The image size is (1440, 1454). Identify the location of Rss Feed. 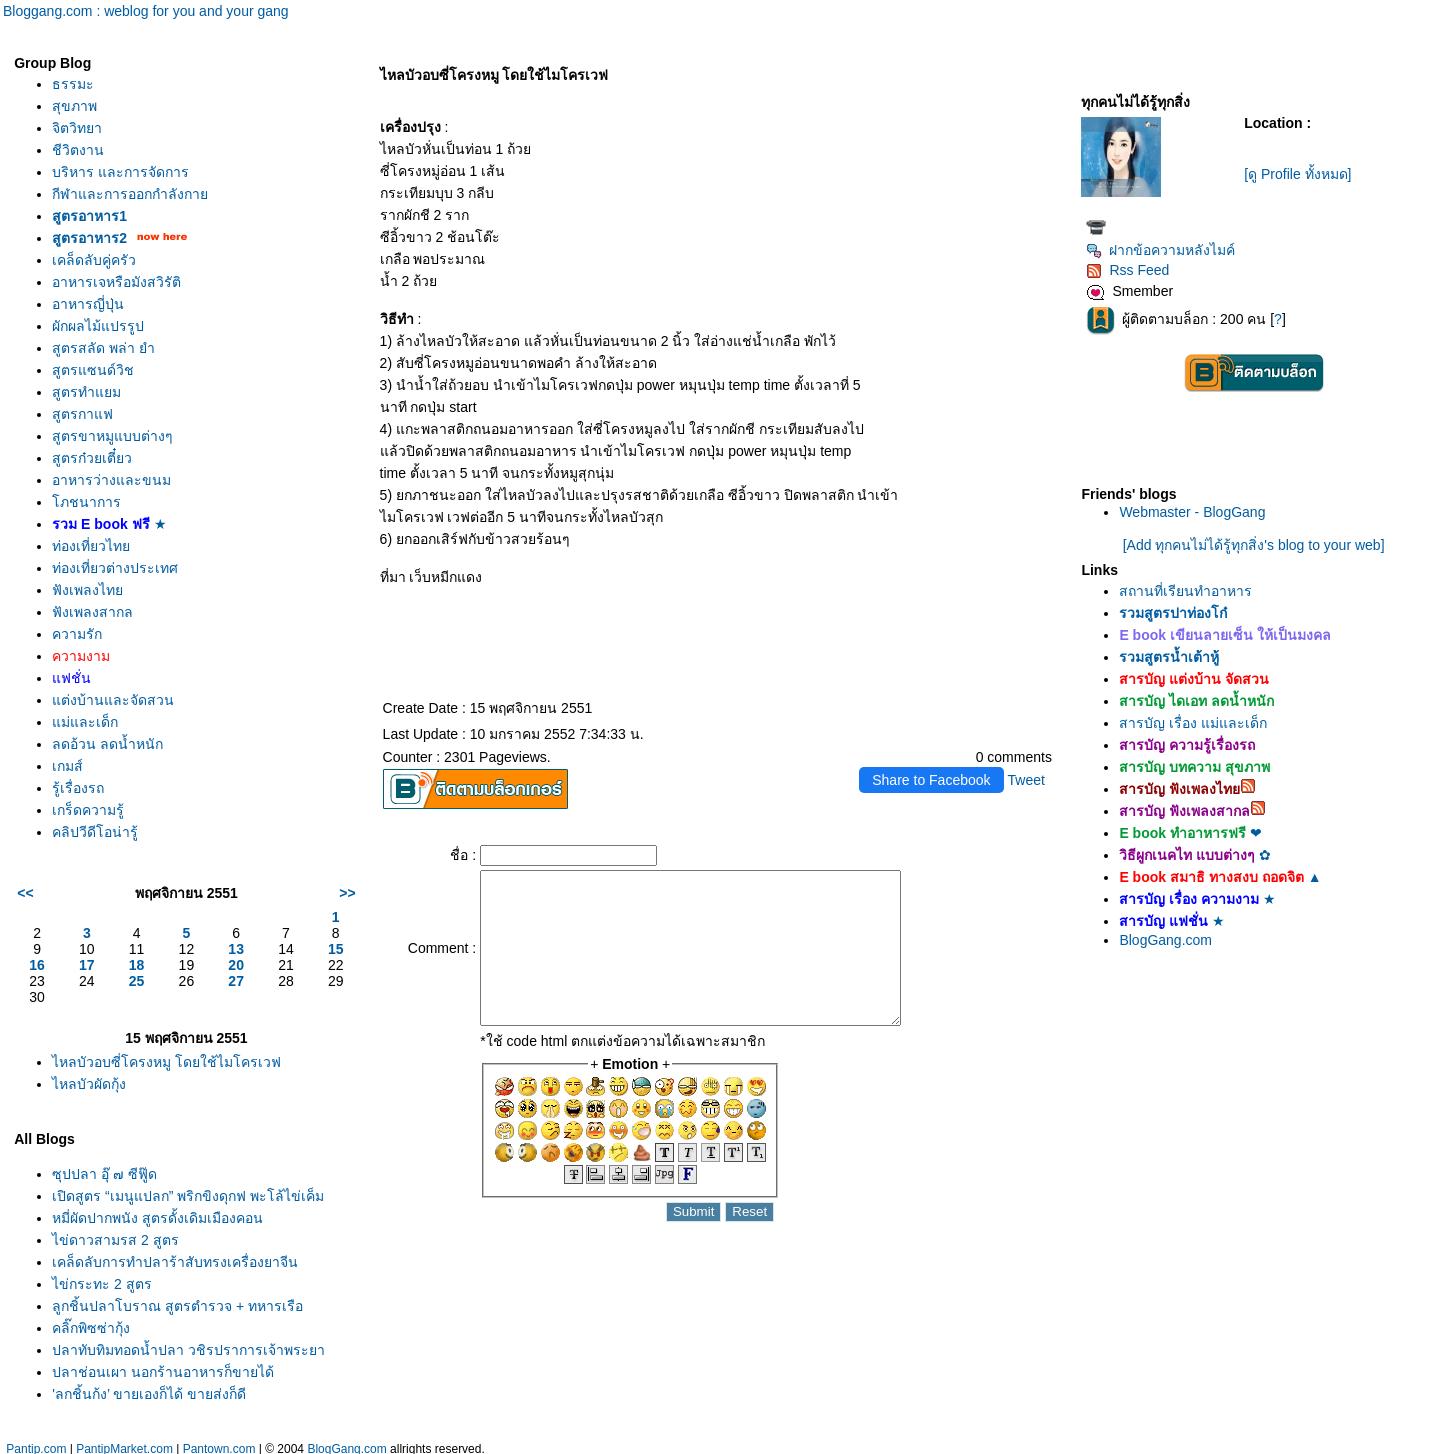
(1127, 270).